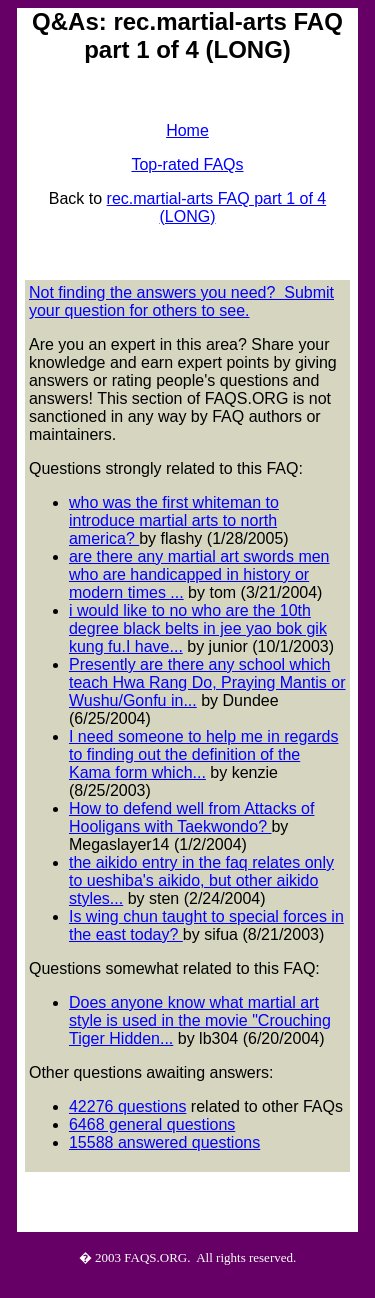  What do you see at coordinates (174, 520) in the screenshot?
I see `who was the first whiteman to introduce martial arts to north america?` at bounding box center [174, 520].